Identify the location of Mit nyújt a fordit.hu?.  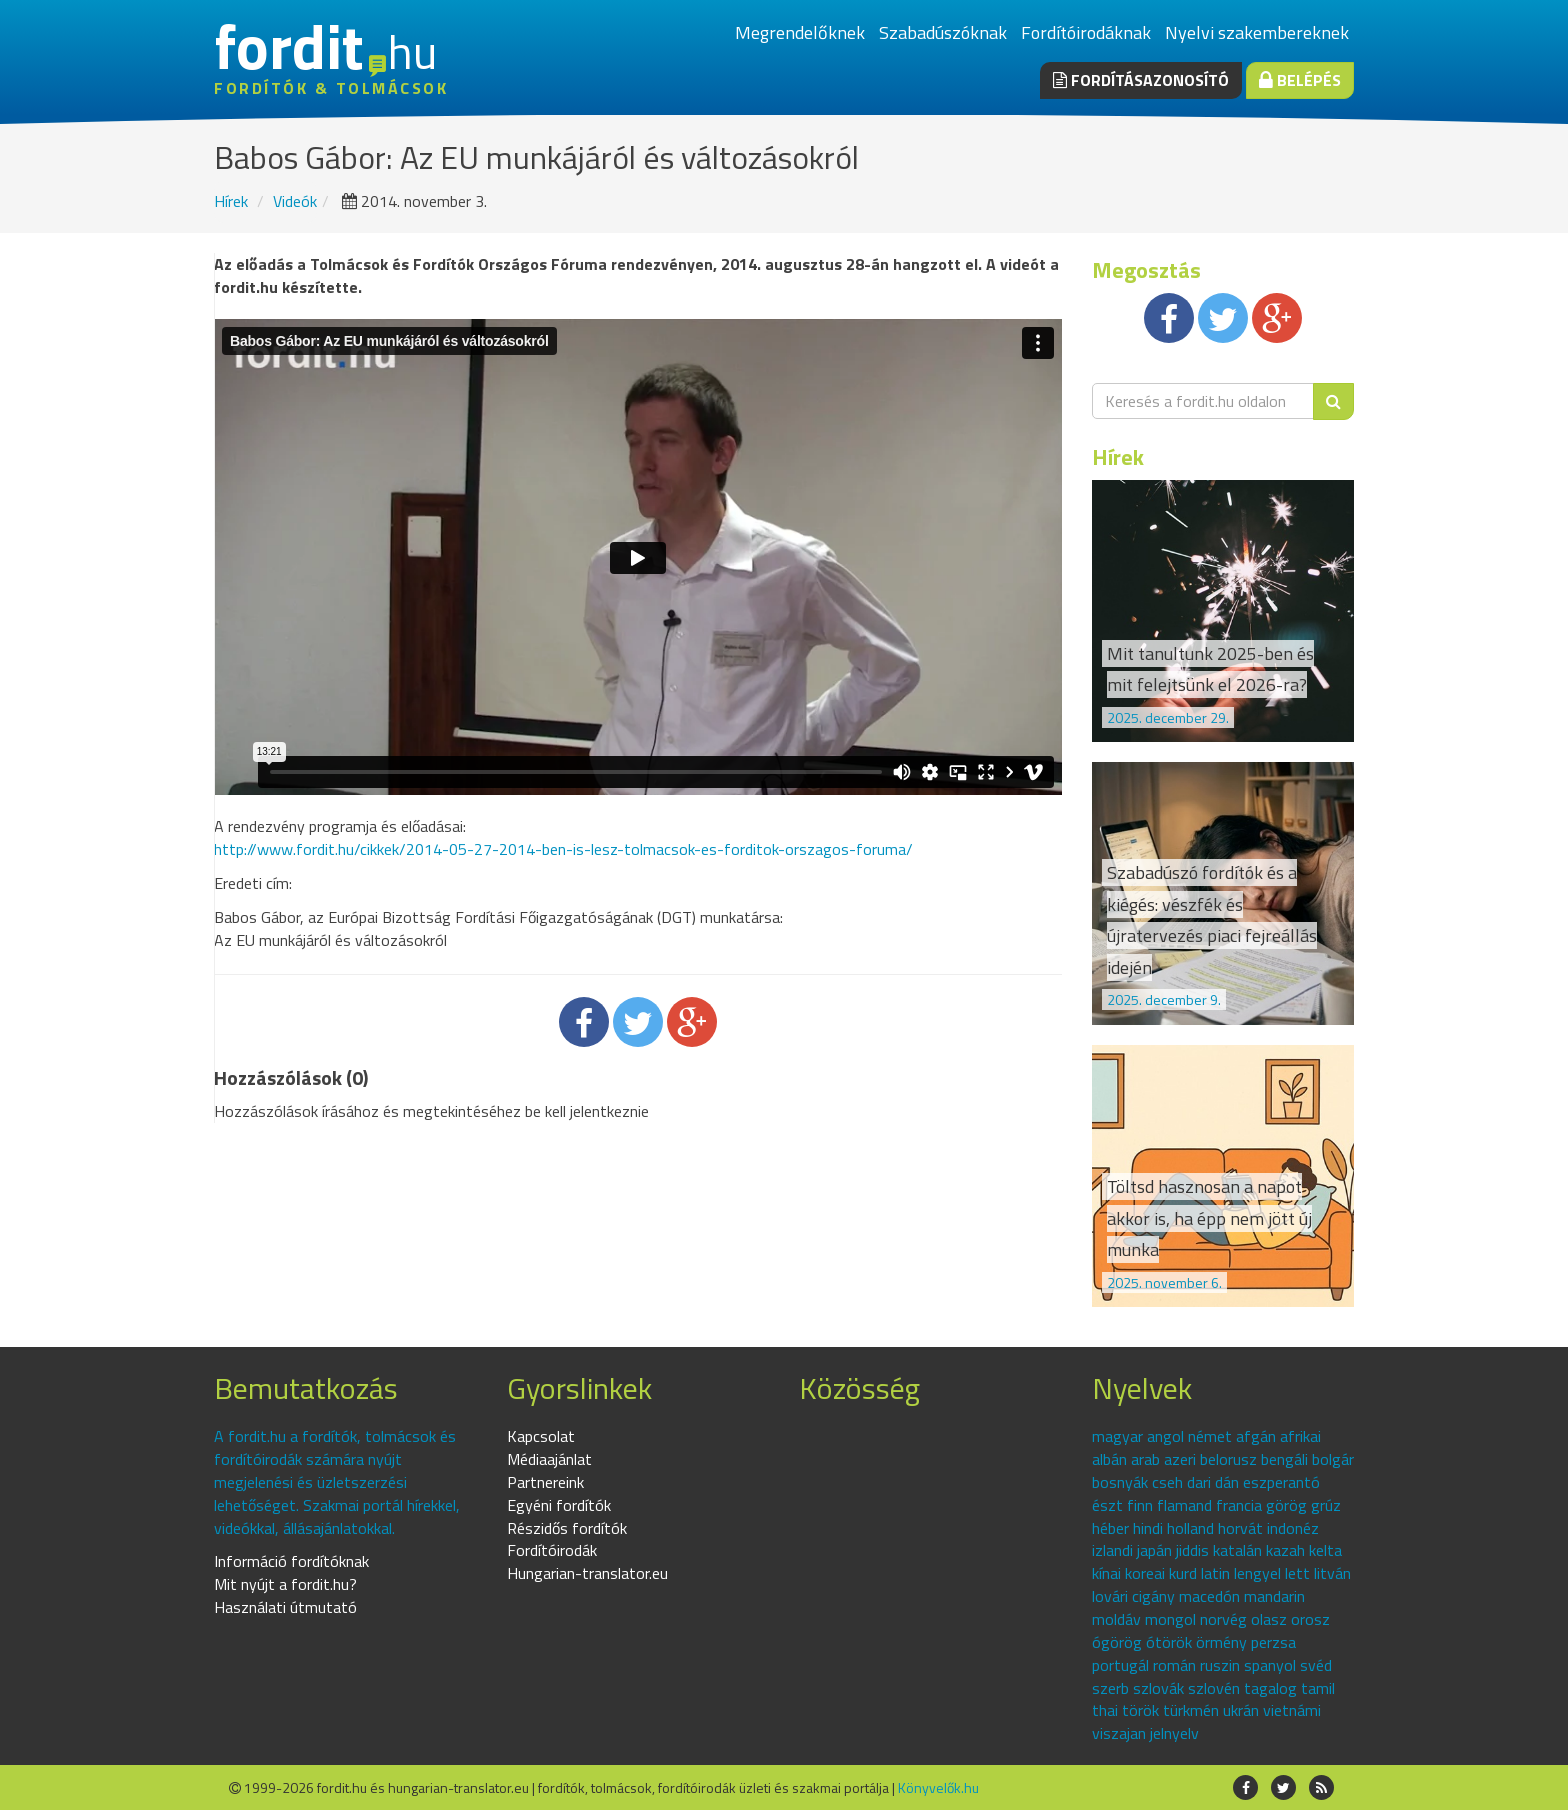
(285, 1584).